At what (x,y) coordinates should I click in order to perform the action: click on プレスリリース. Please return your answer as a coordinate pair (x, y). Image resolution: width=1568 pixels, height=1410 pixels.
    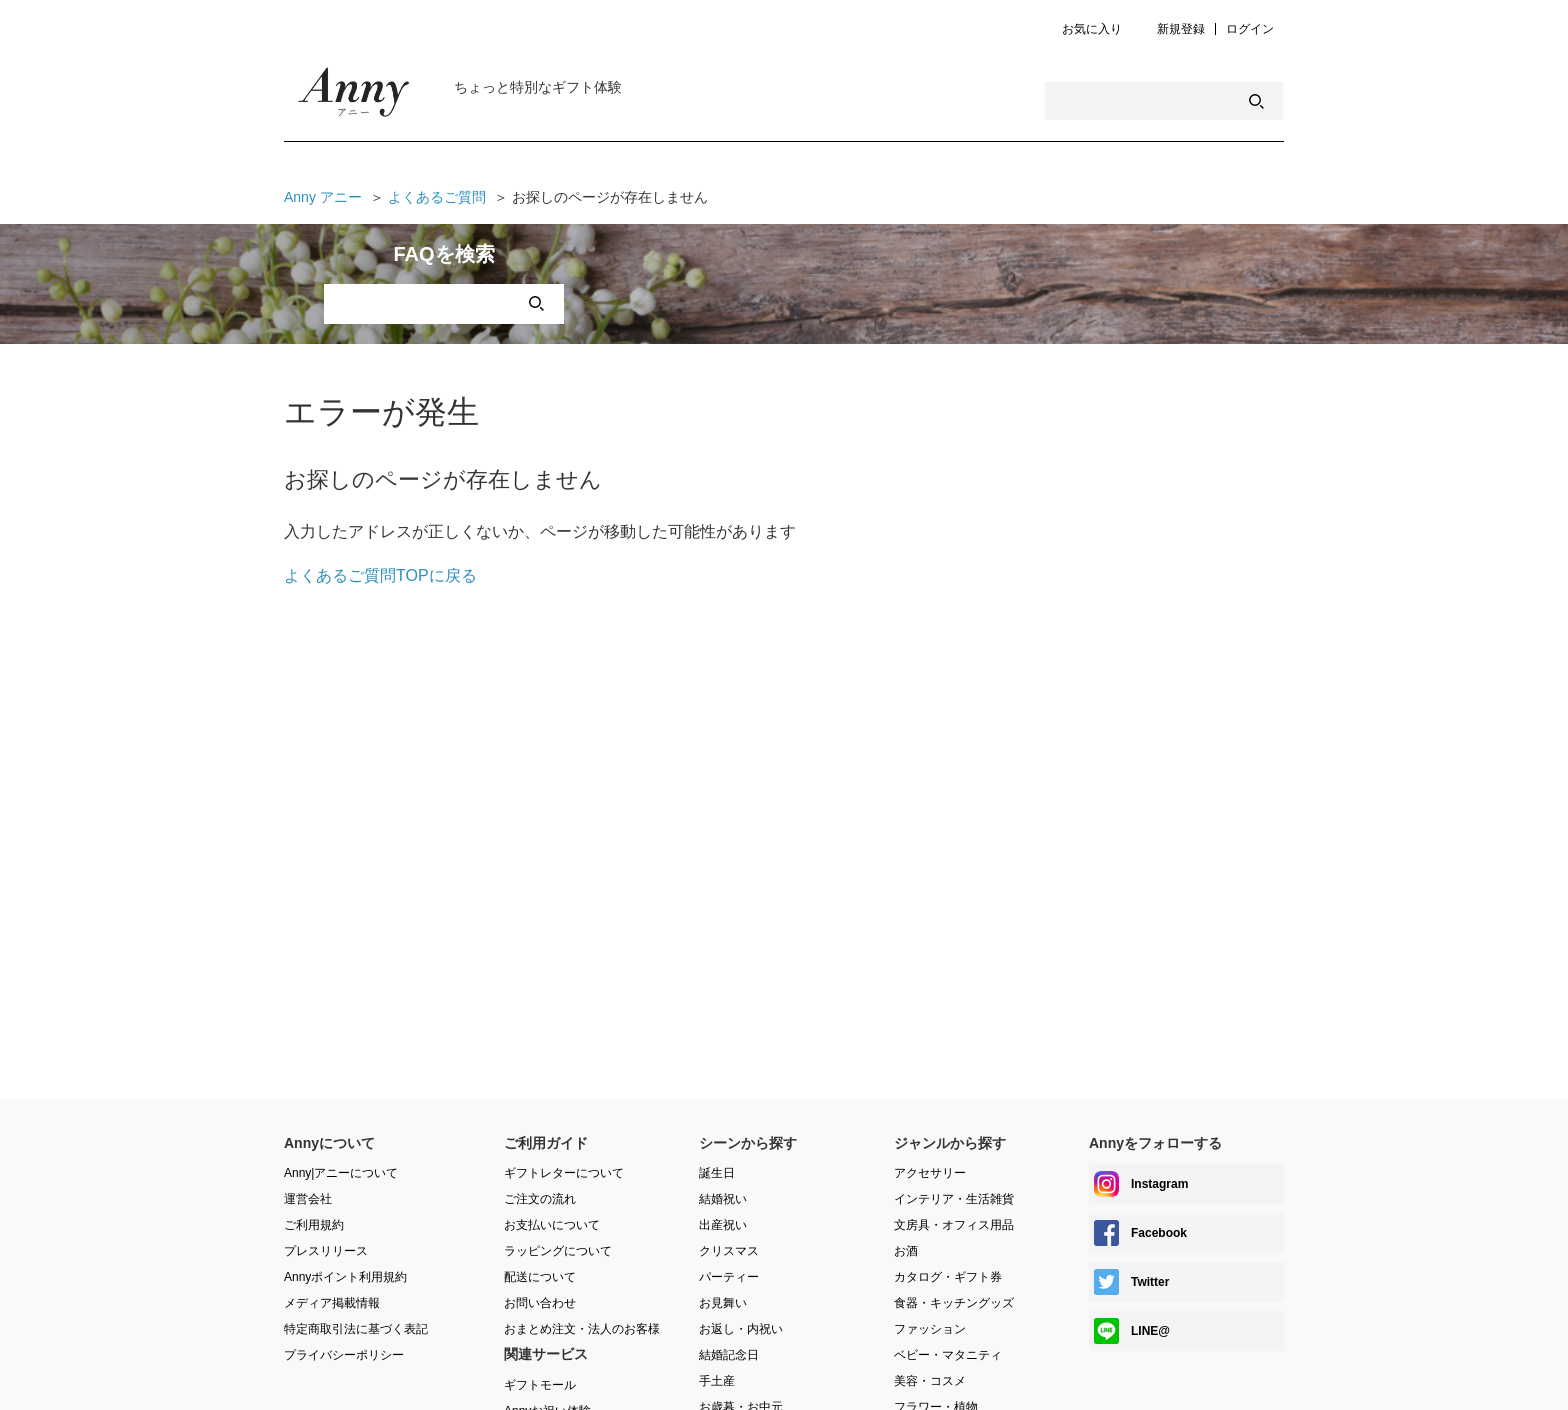
    Looking at the image, I should click on (326, 1251).